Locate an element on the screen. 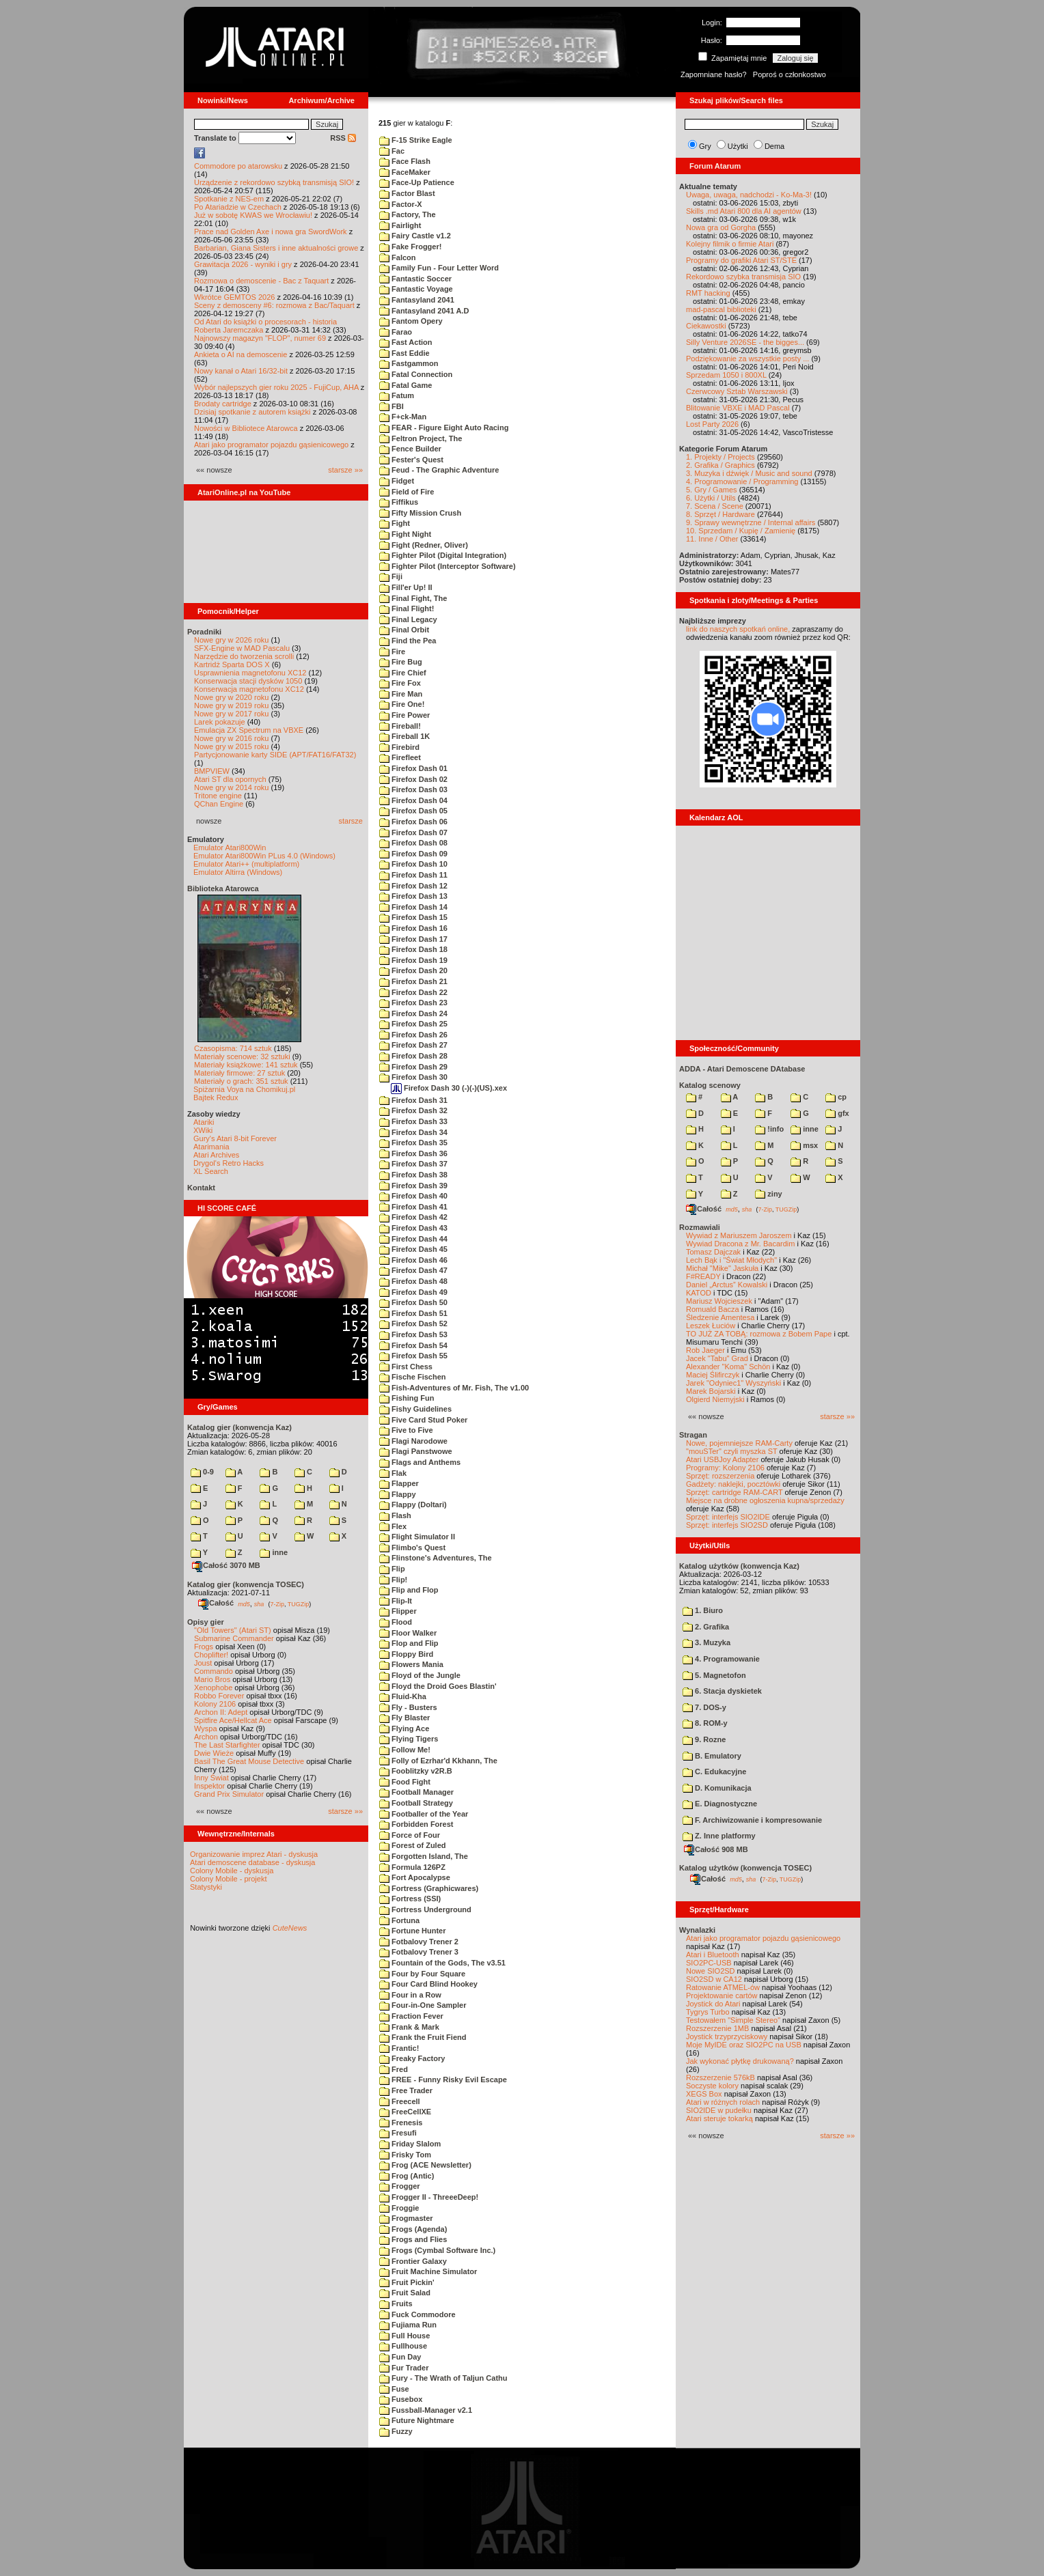  Future Nightmare is located at coordinates (416, 2420).